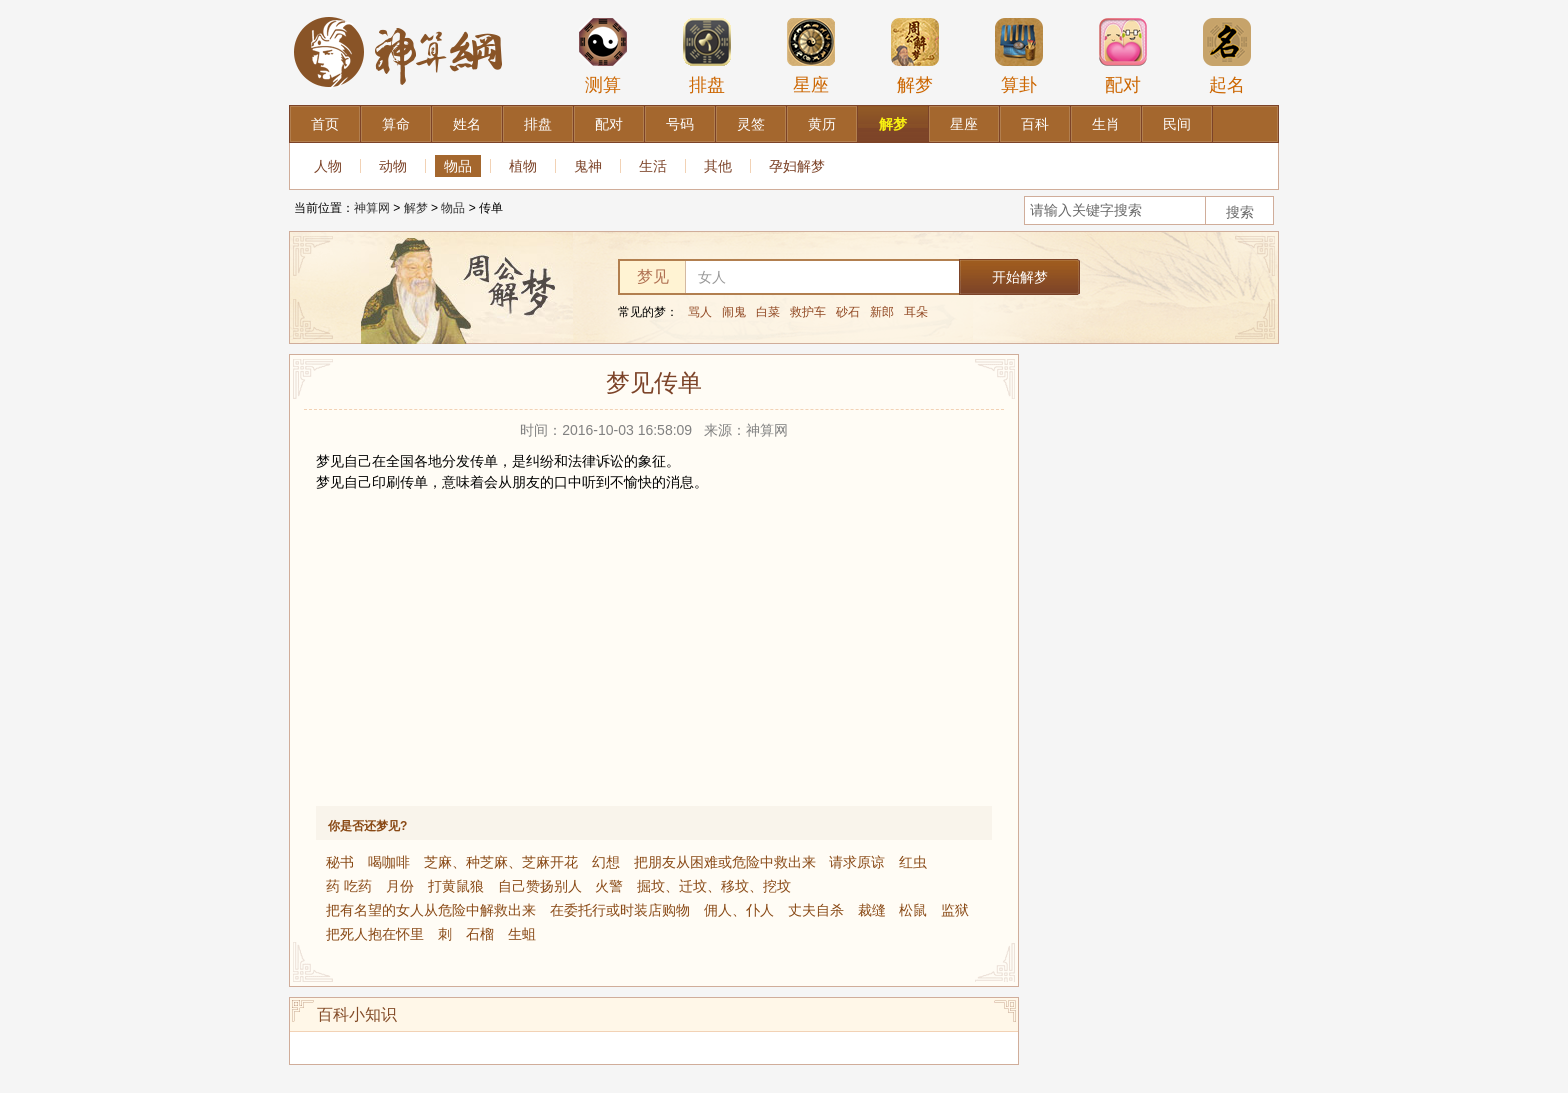 This screenshot has width=1568, height=1093. What do you see at coordinates (389, 862) in the screenshot?
I see `喝咖啡` at bounding box center [389, 862].